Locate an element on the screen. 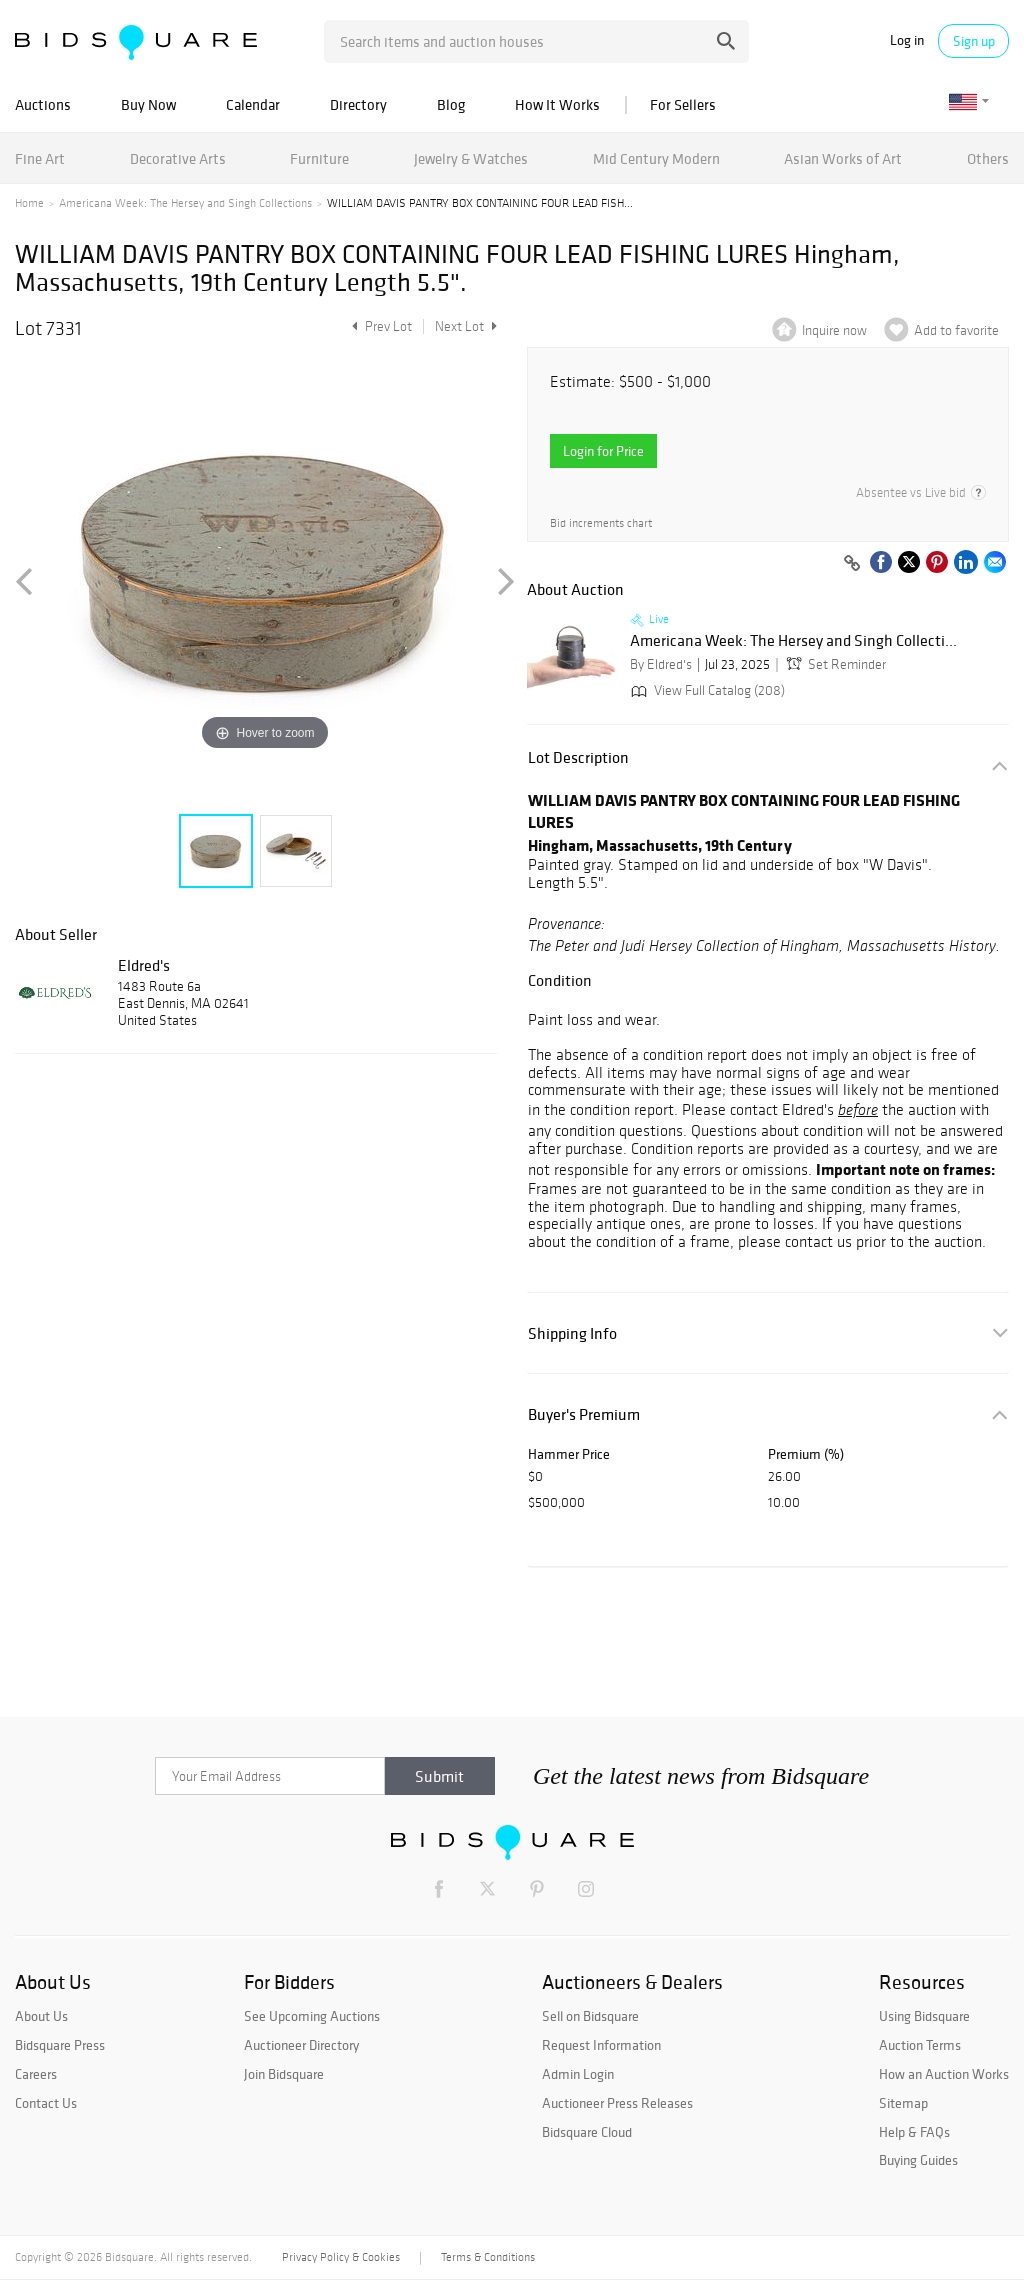  Auction Terms is located at coordinates (920, 2045).